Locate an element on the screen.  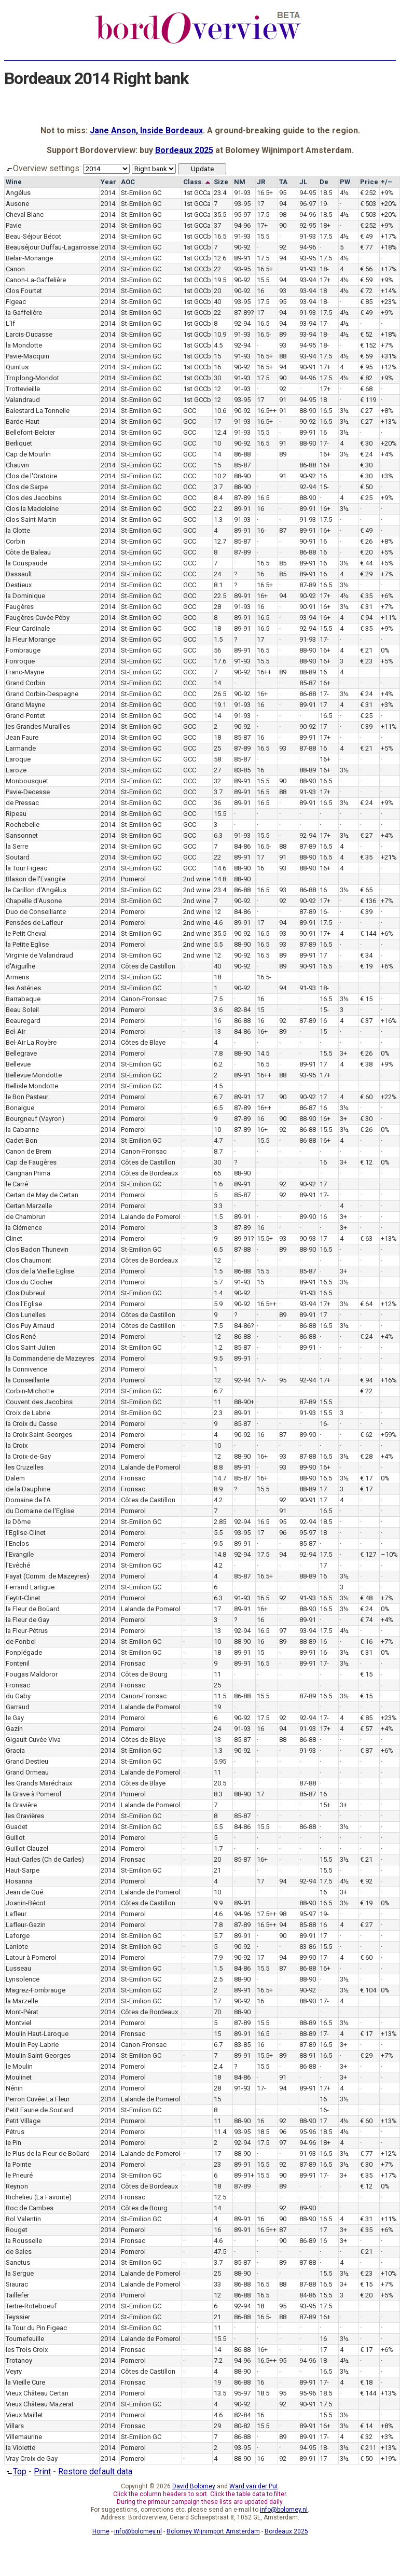
7.2 is located at coordinates (218, 2360).